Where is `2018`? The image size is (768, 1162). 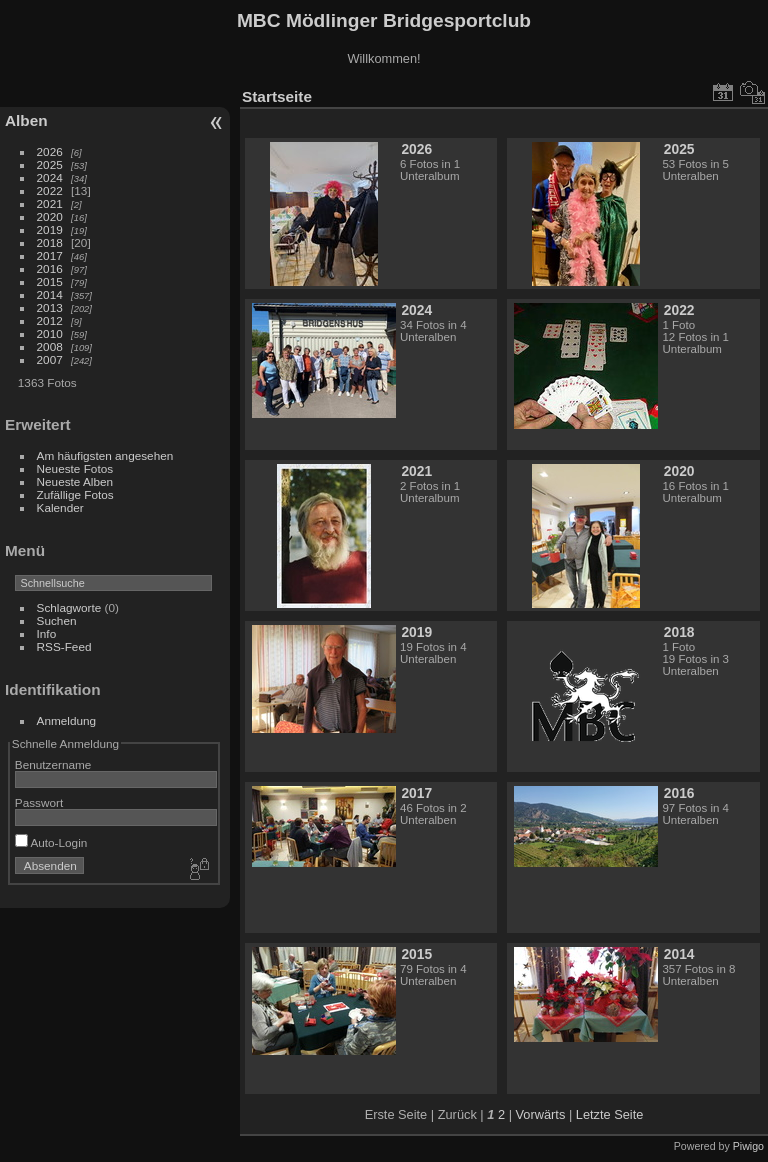
2018 is located at coordinates (50, 242).